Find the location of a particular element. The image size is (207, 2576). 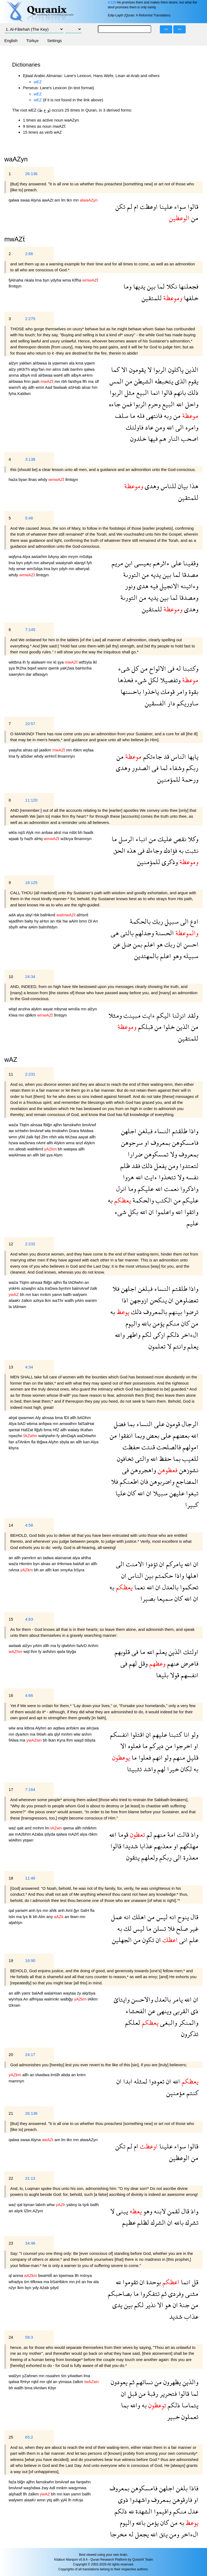

ازوجهن is located at coordinates (138, 1300).